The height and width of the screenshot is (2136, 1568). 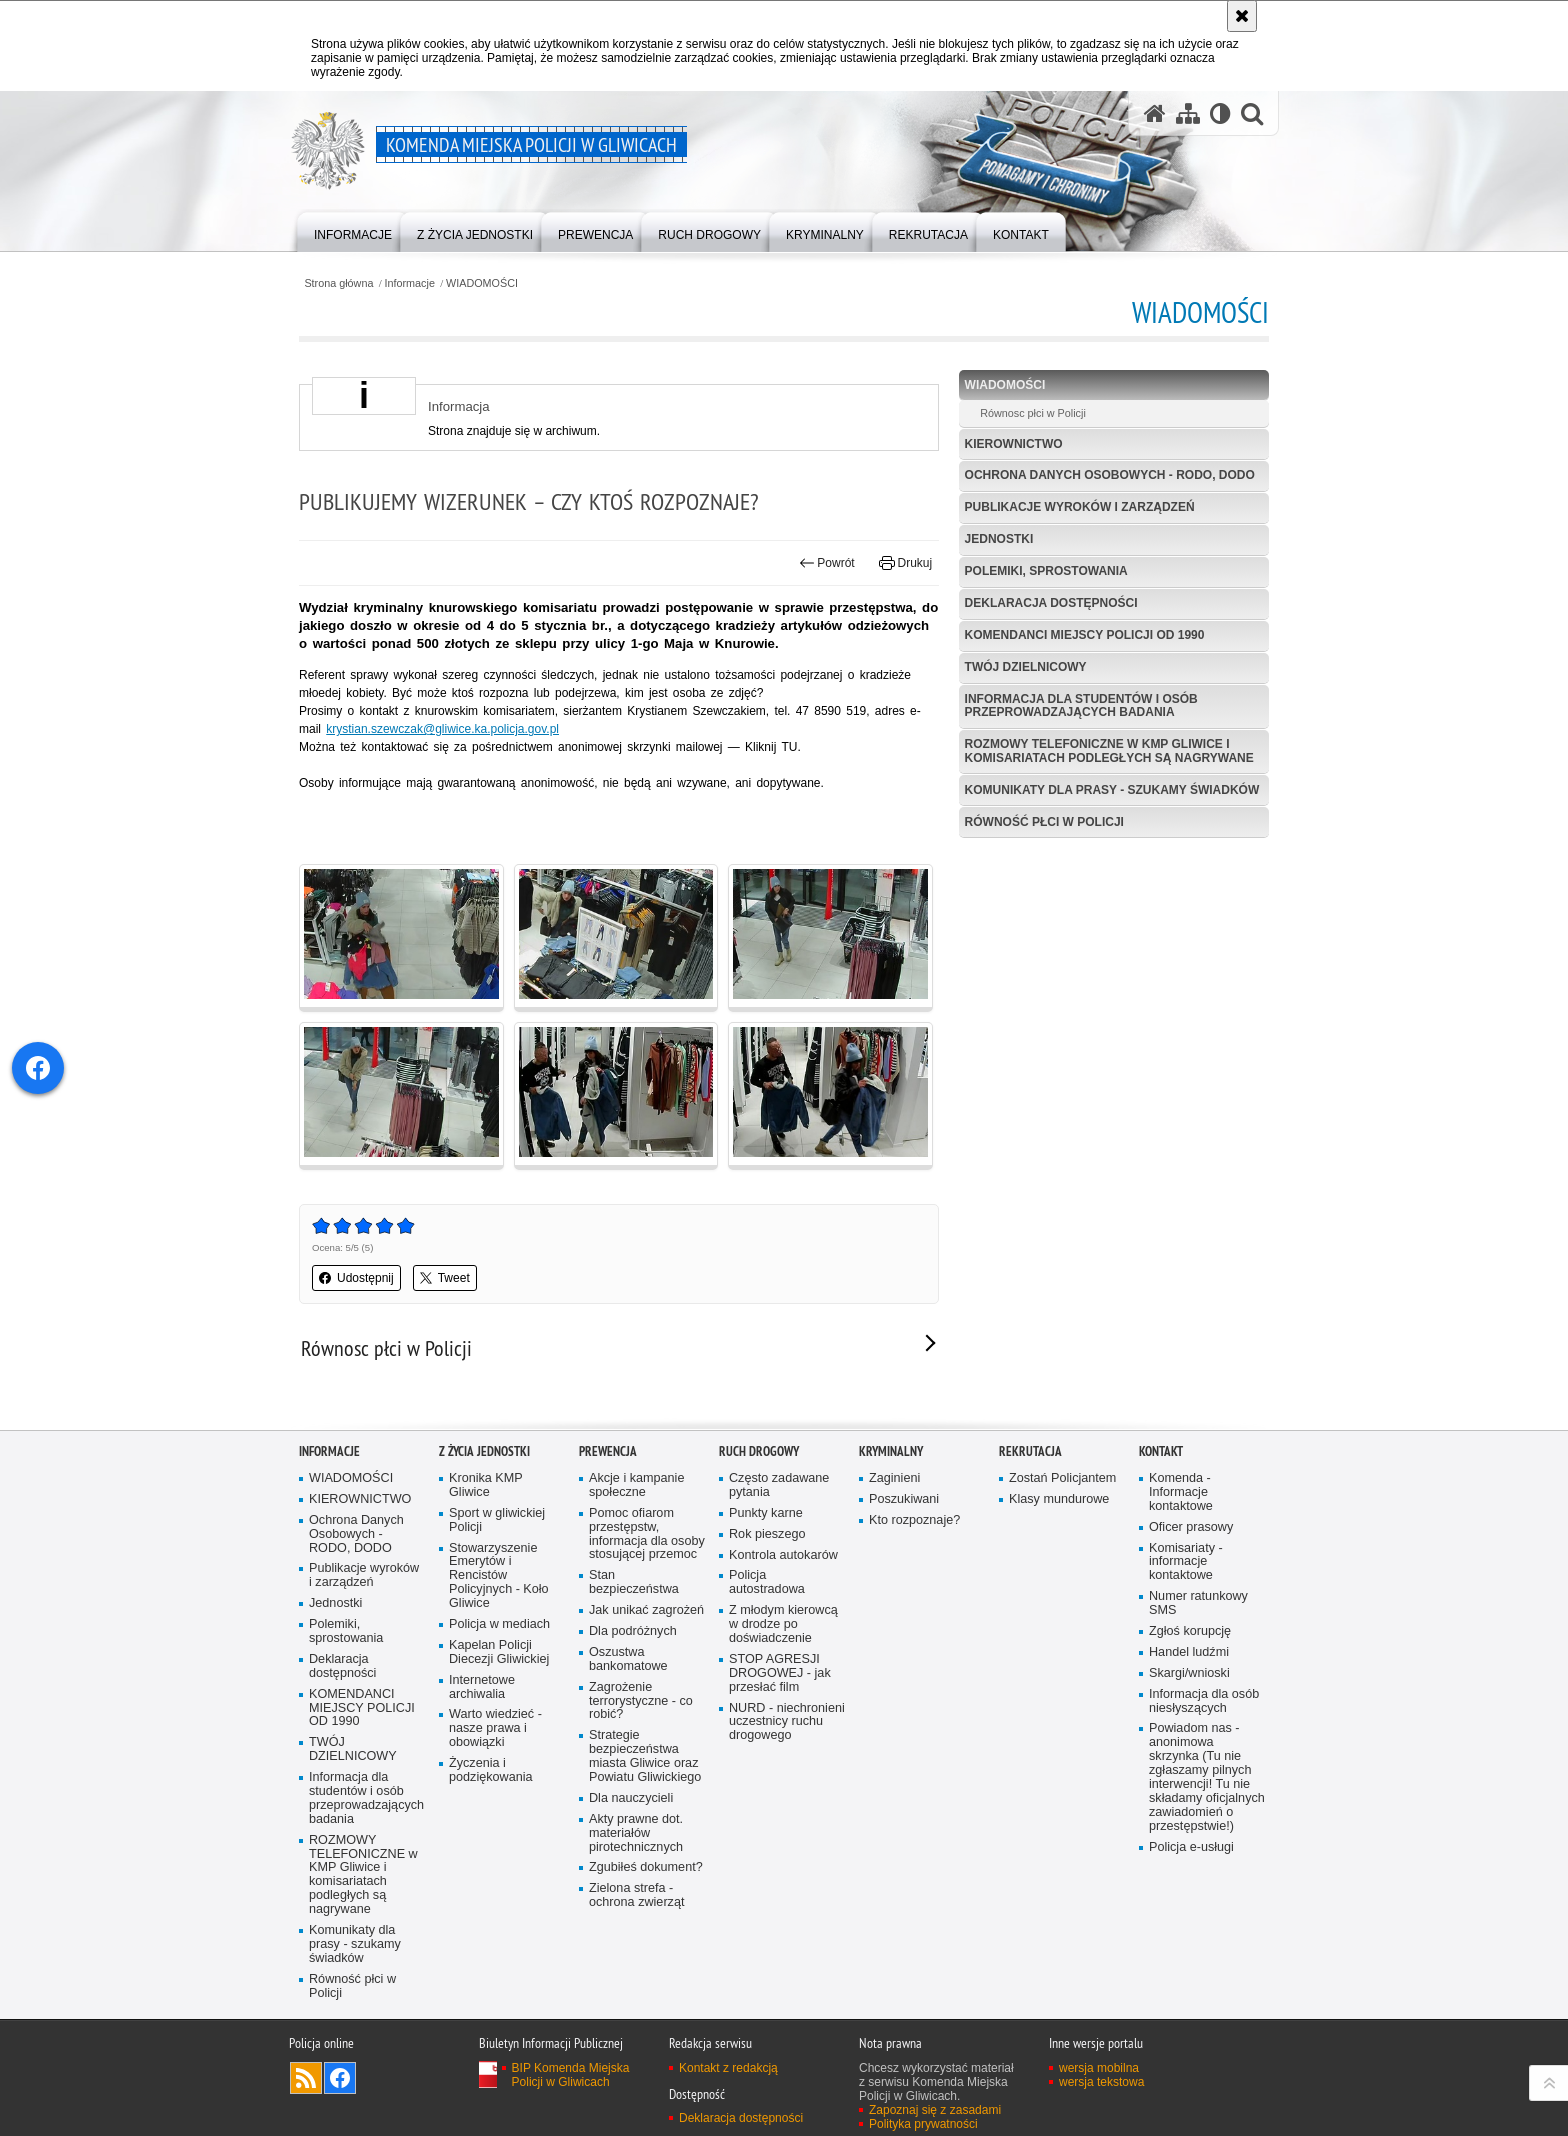 What do you see at coordinates (1220, 113) in the screenshot?
I see `[Wersja tekstowa]` at bounding box center [1220, 113].